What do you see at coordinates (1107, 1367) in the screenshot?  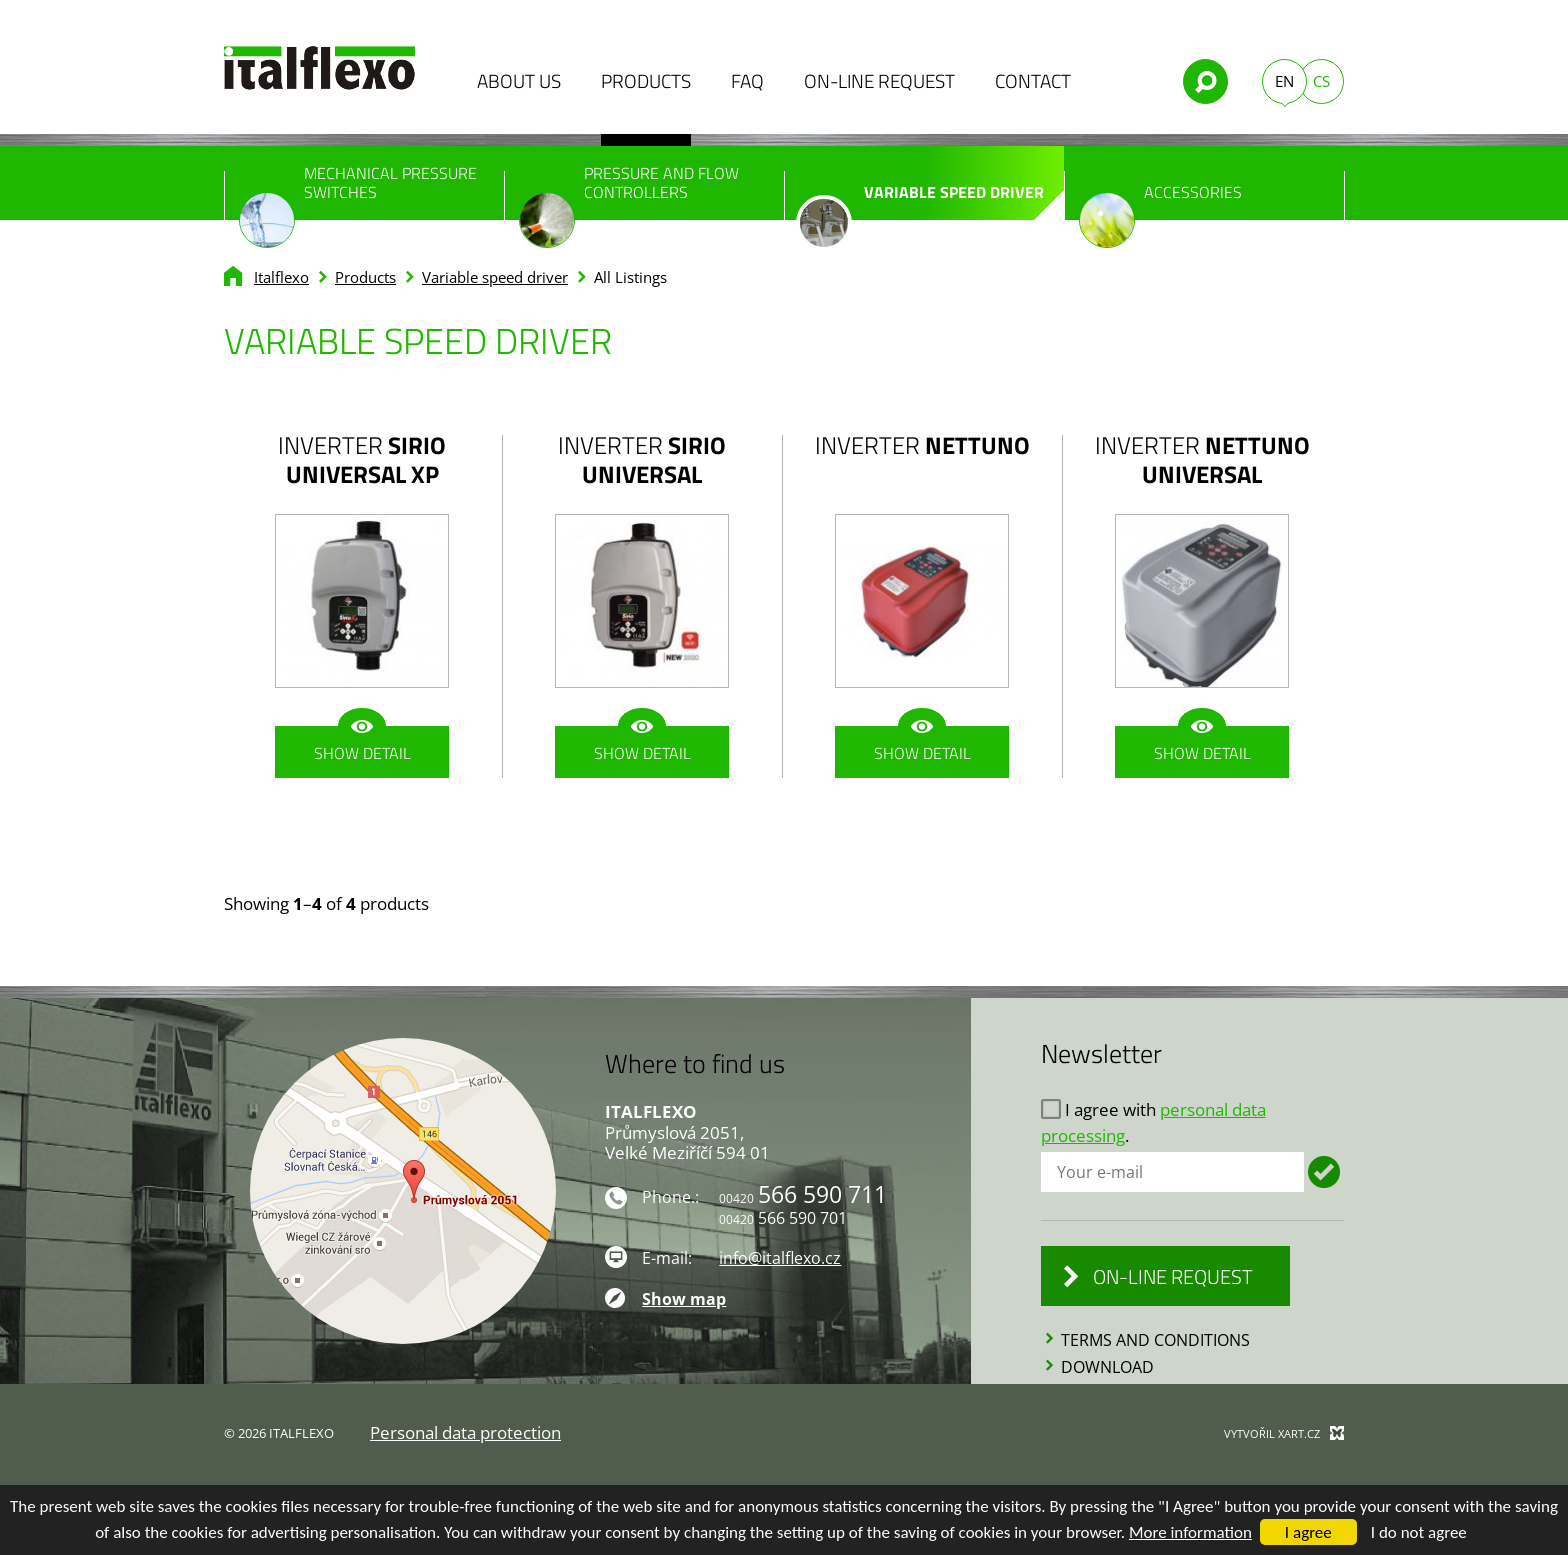 I see `Download` at bounding box center [1107, 1367].